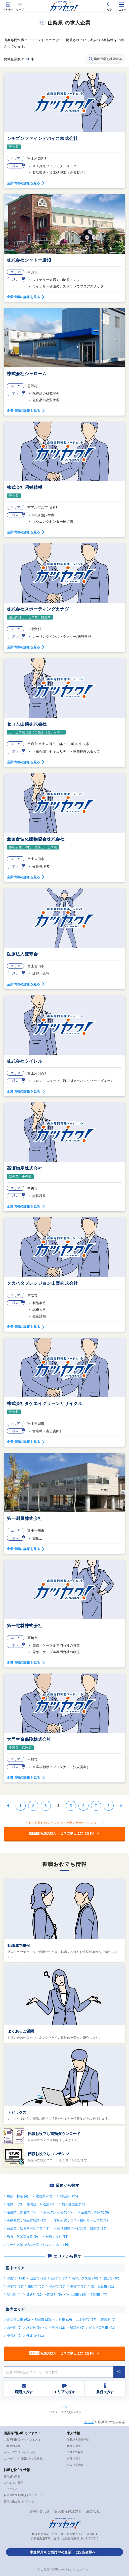 The height and width of the screenshot is (2576, 129). I want to click on 株式会社スポーティングカナダ, so click(38, 609).